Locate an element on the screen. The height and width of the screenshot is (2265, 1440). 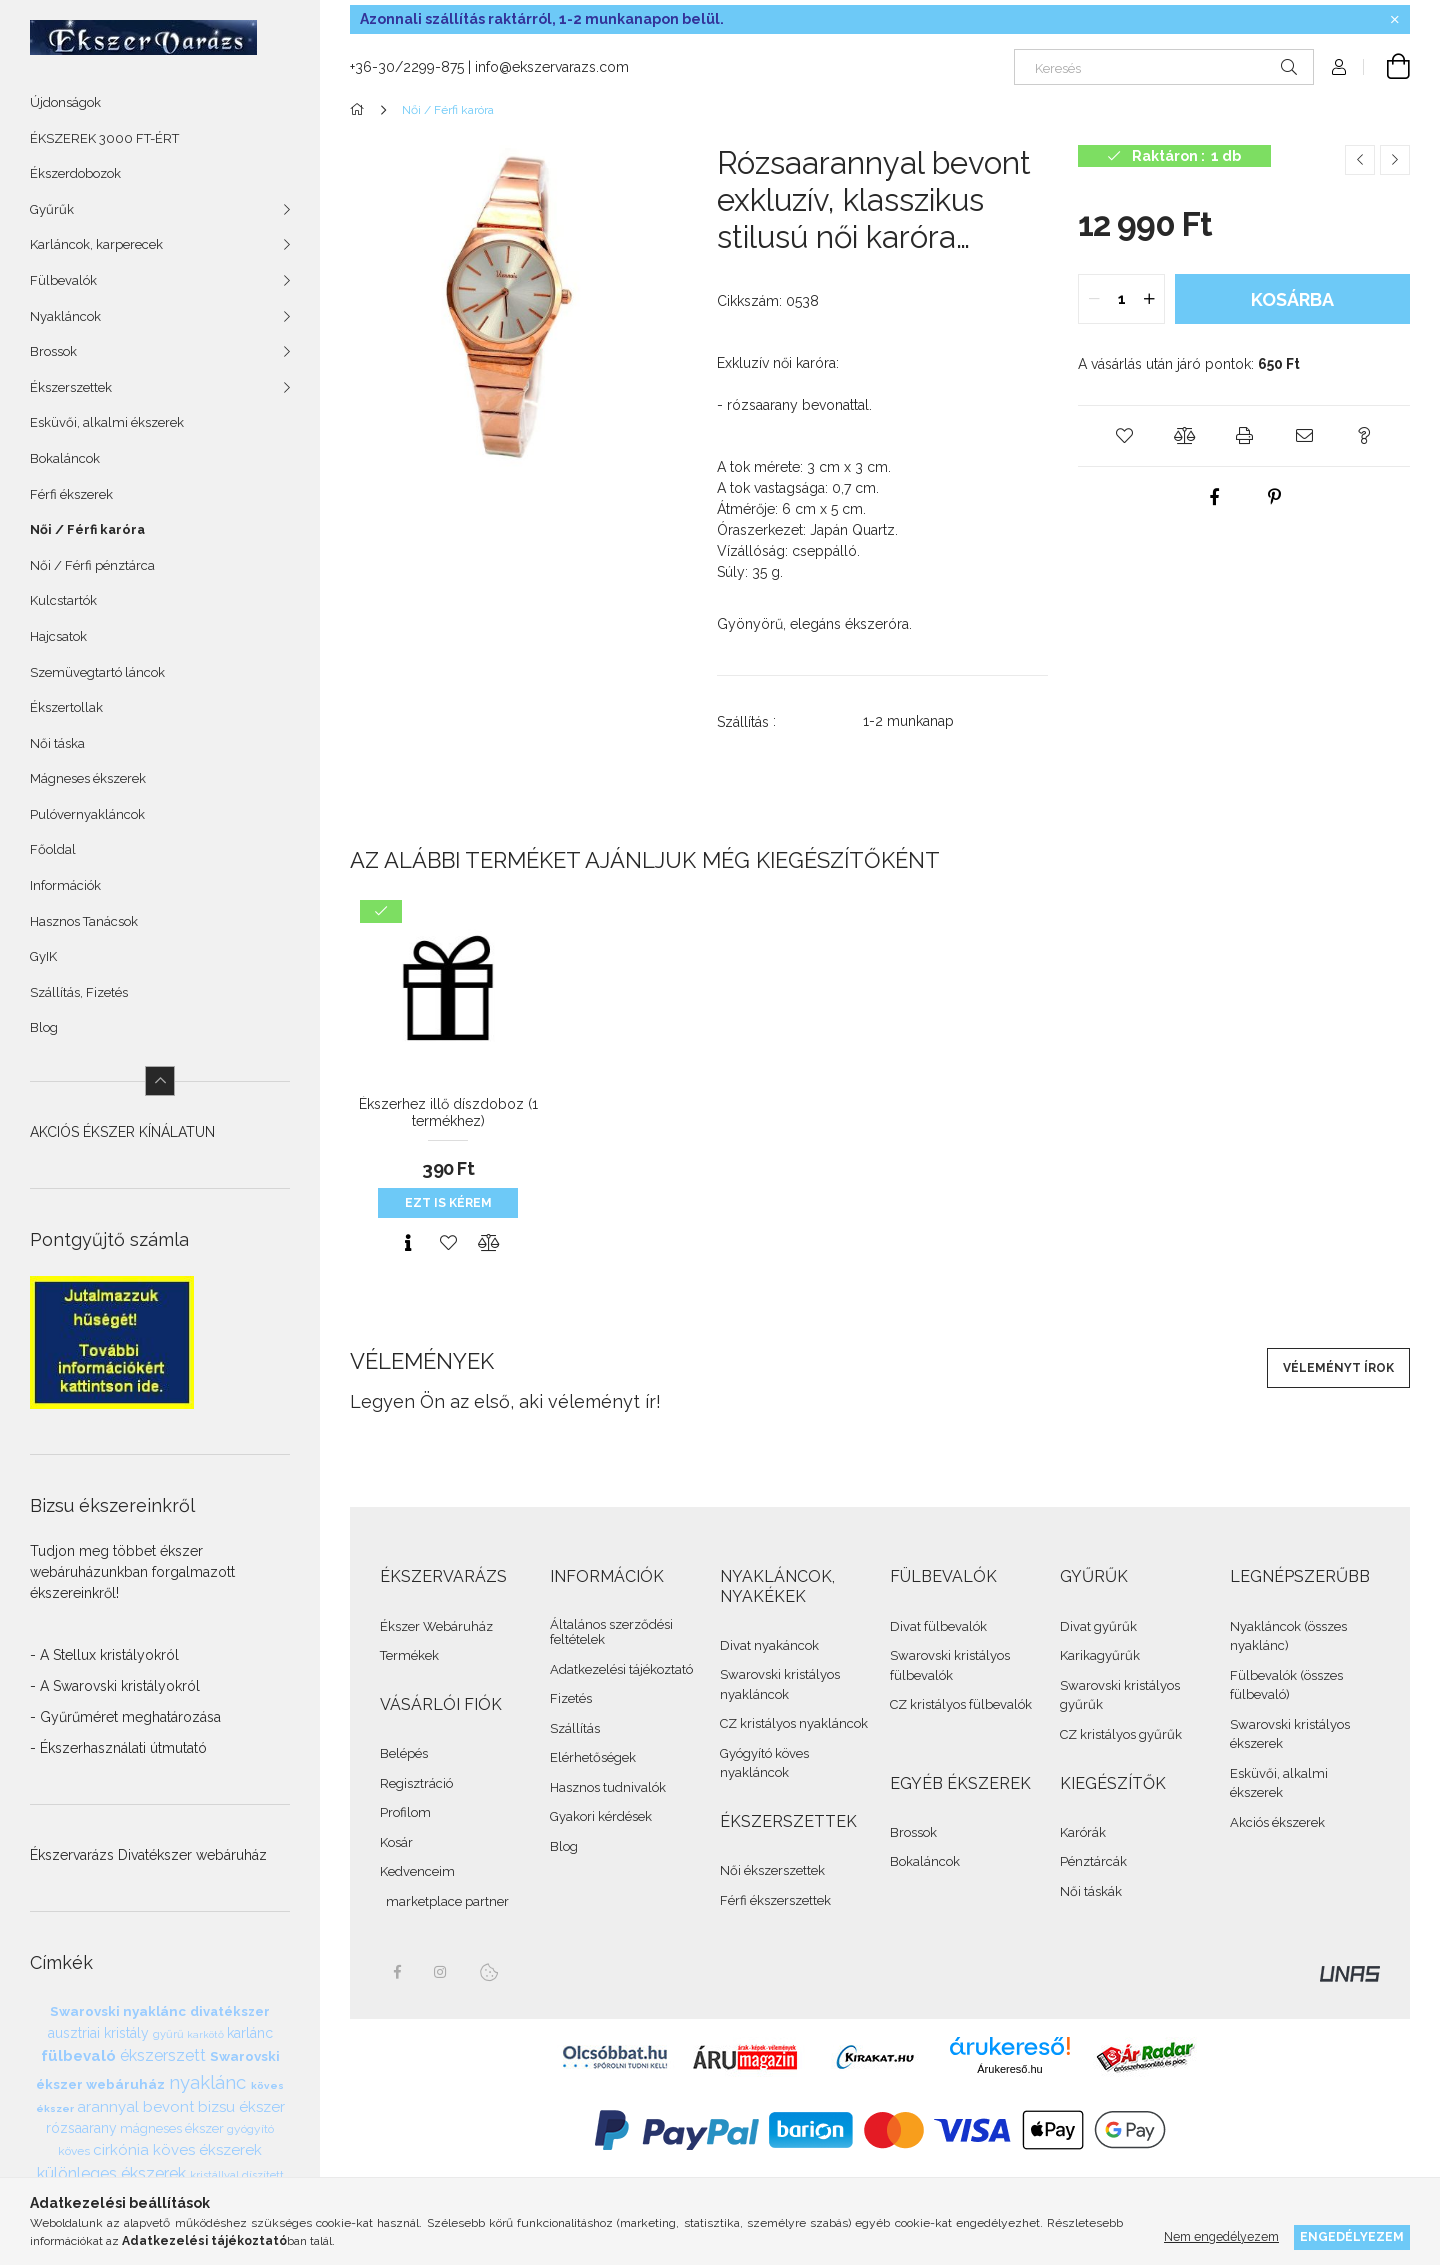
[quantity plus] is located at coordinates (1149, 299).